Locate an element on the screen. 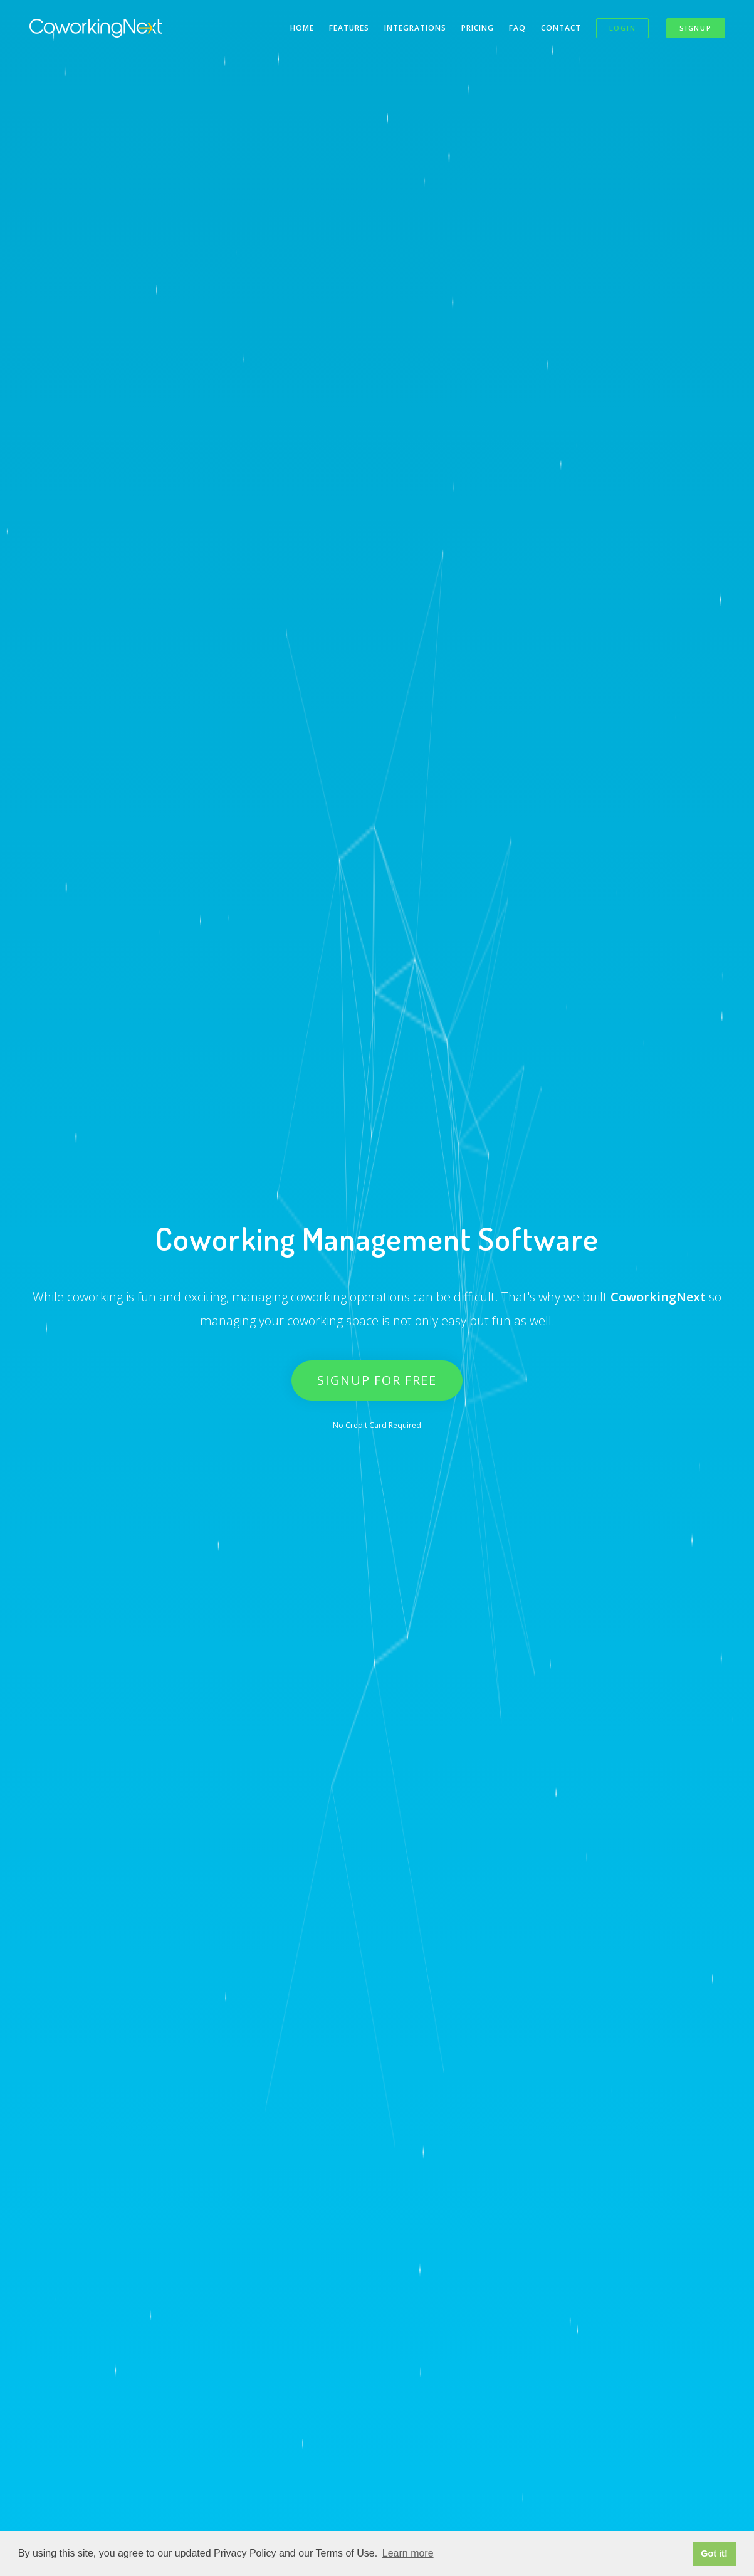 This screenshot has width=754, height=2576. Login is located at coordinates (622, 28).